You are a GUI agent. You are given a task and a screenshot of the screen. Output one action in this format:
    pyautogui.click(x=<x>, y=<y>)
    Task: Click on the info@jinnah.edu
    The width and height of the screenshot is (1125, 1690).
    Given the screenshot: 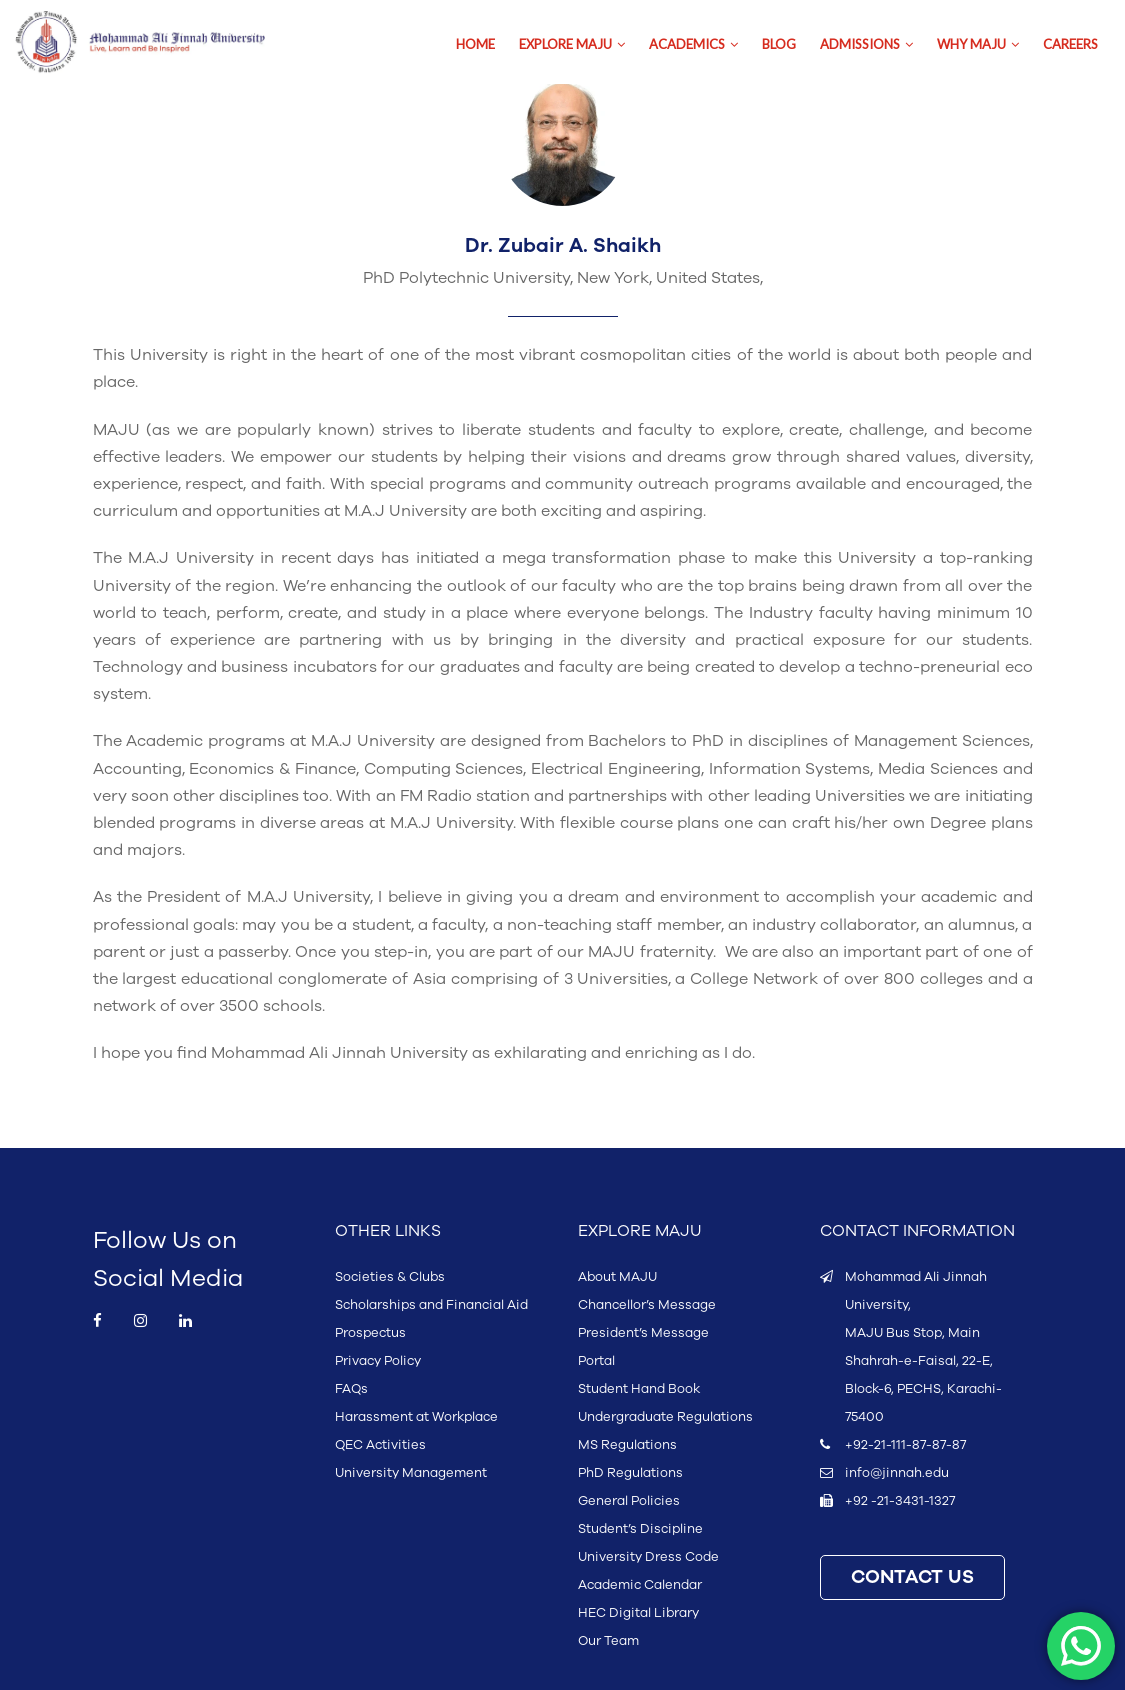 What is the action you would take?
    pyautogui.click(x=897, y=1473)
    